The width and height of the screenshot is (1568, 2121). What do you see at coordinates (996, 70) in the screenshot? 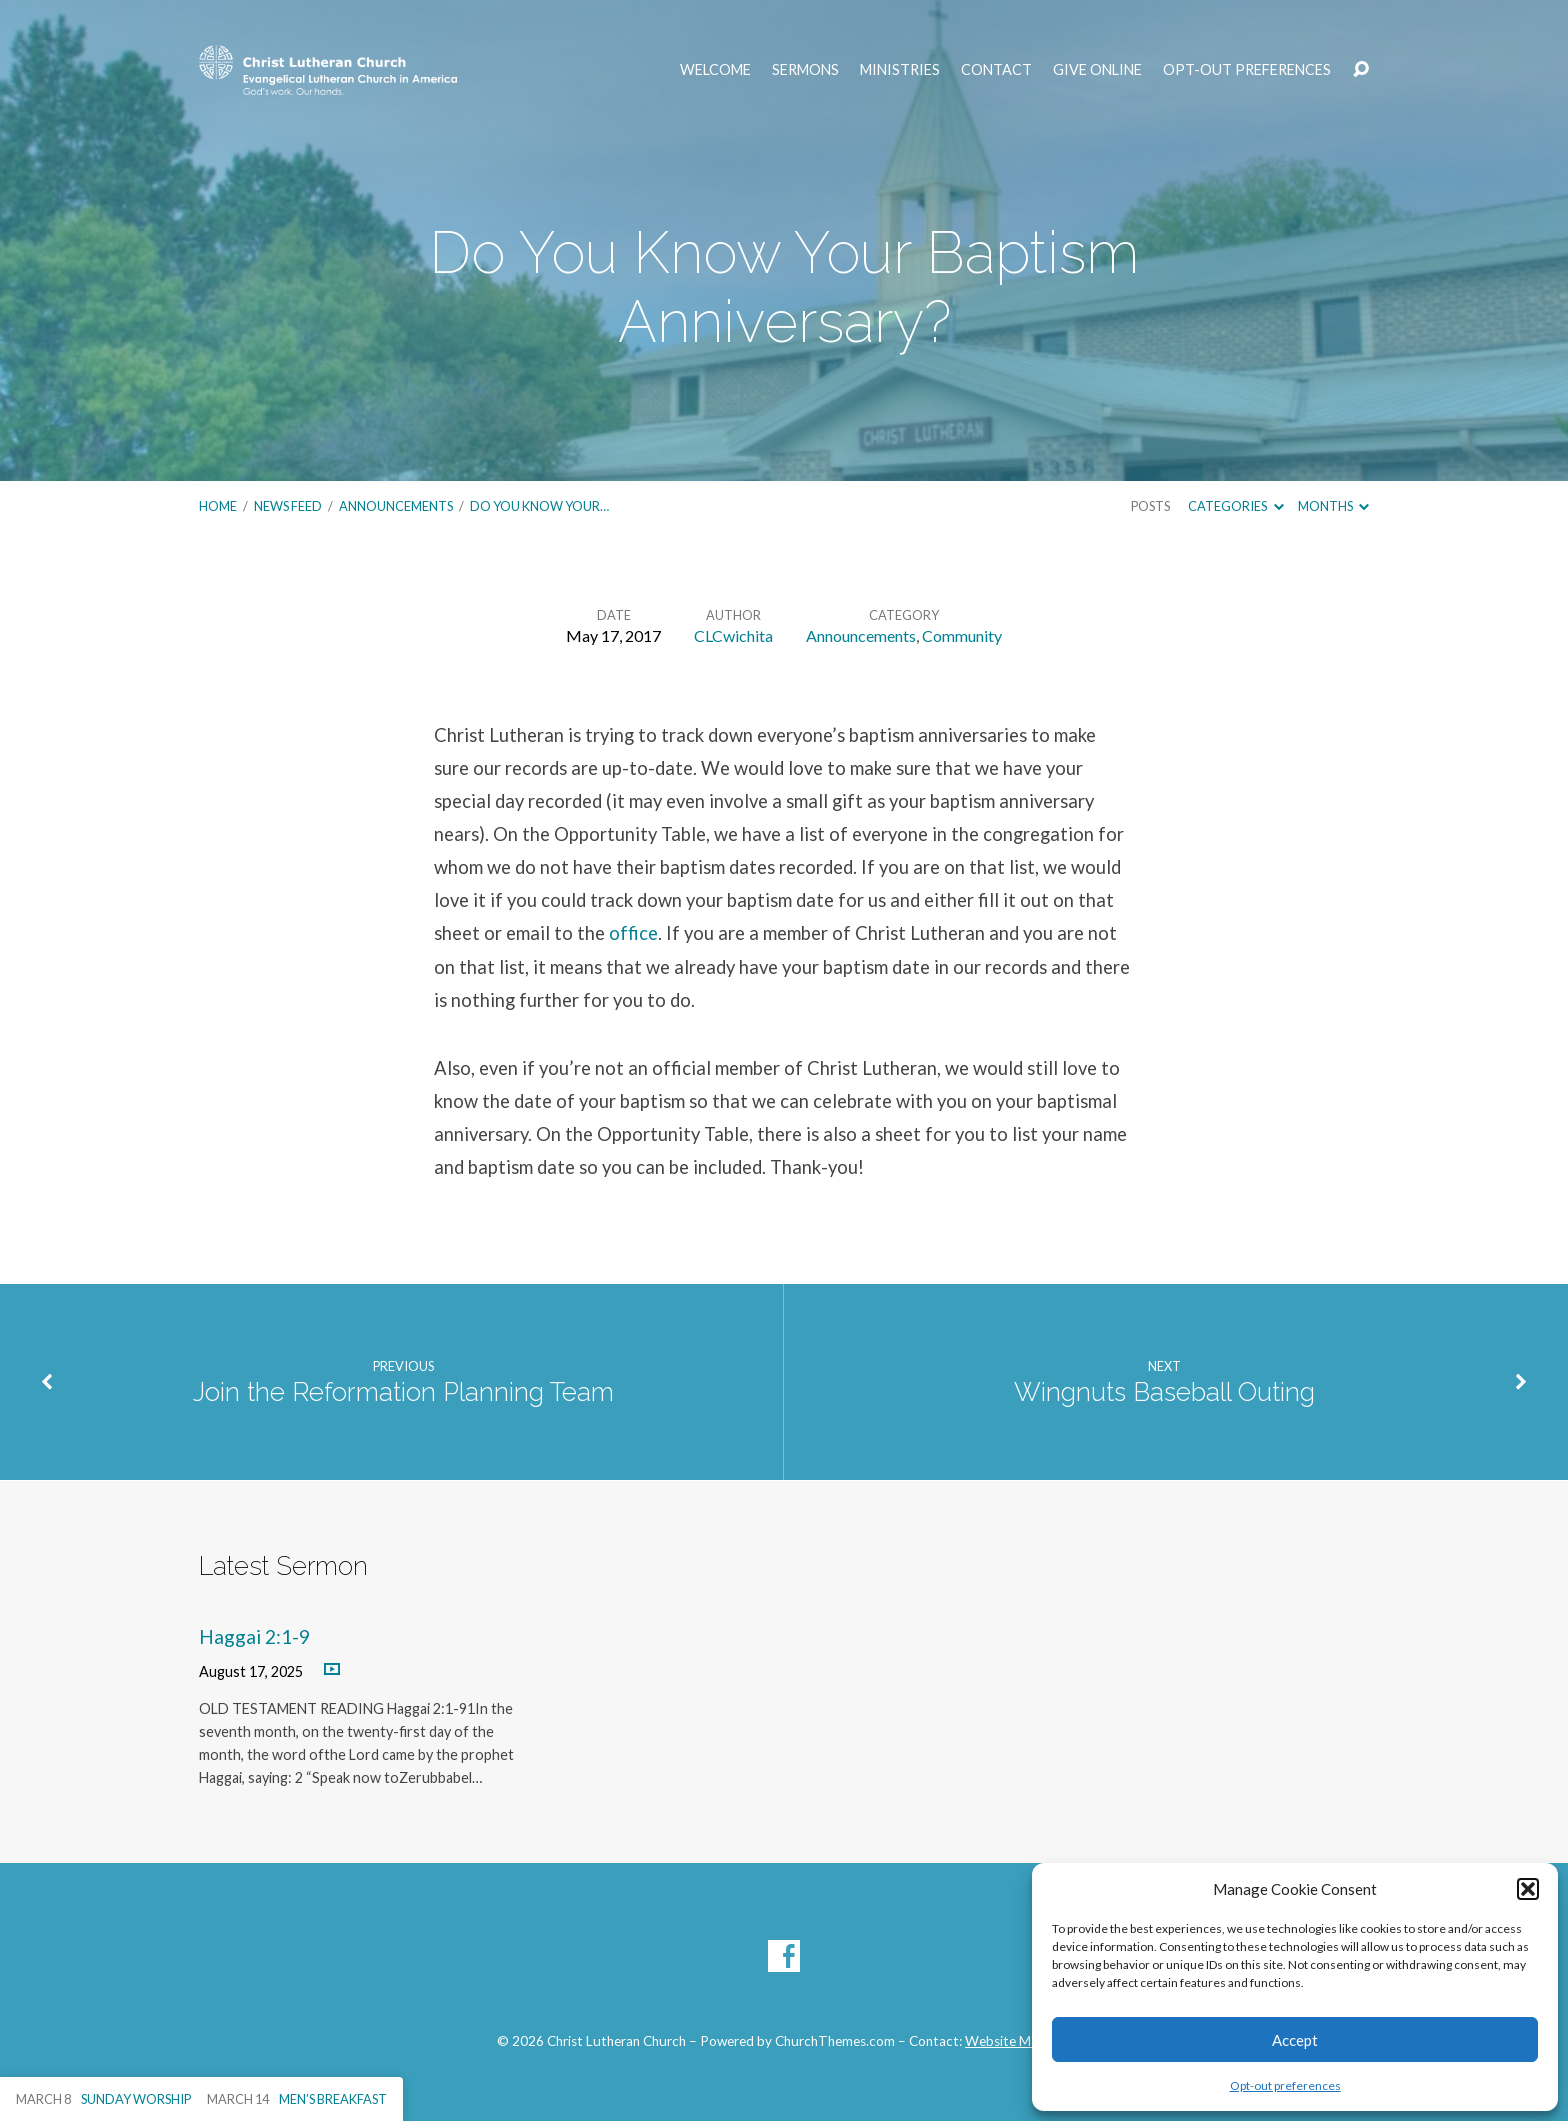
I see `Contact` at bounding box center [996, 70].